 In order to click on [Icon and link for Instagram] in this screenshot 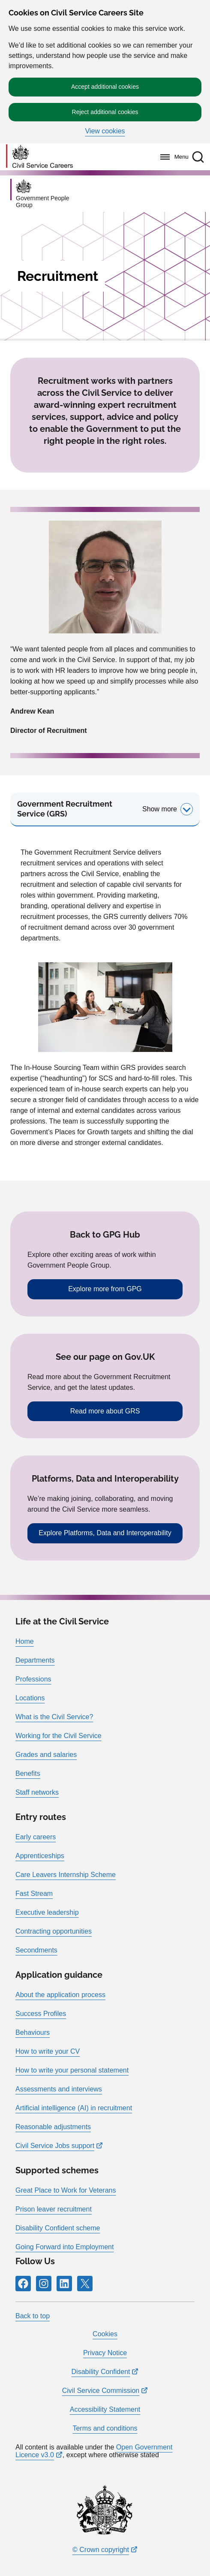, I will do `click(43, 2283)`.